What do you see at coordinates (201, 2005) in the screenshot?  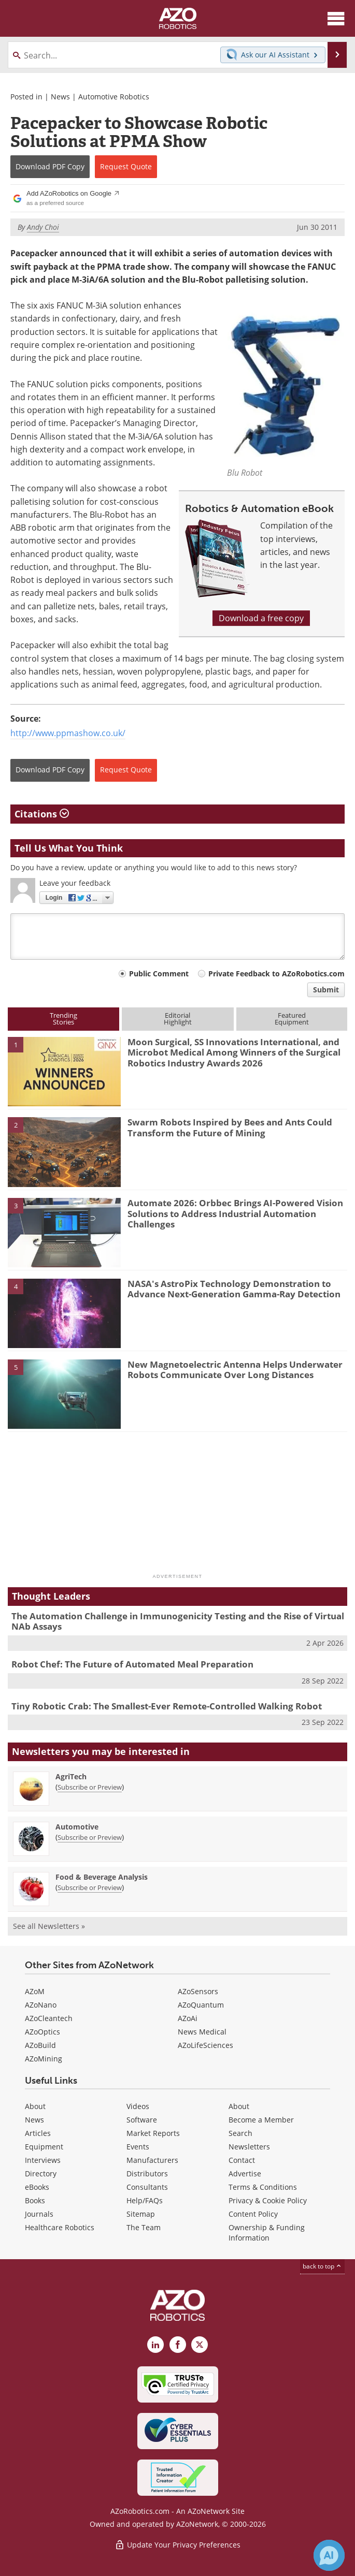 I see `AZoQuantum` at bounding box center [201, 2005].